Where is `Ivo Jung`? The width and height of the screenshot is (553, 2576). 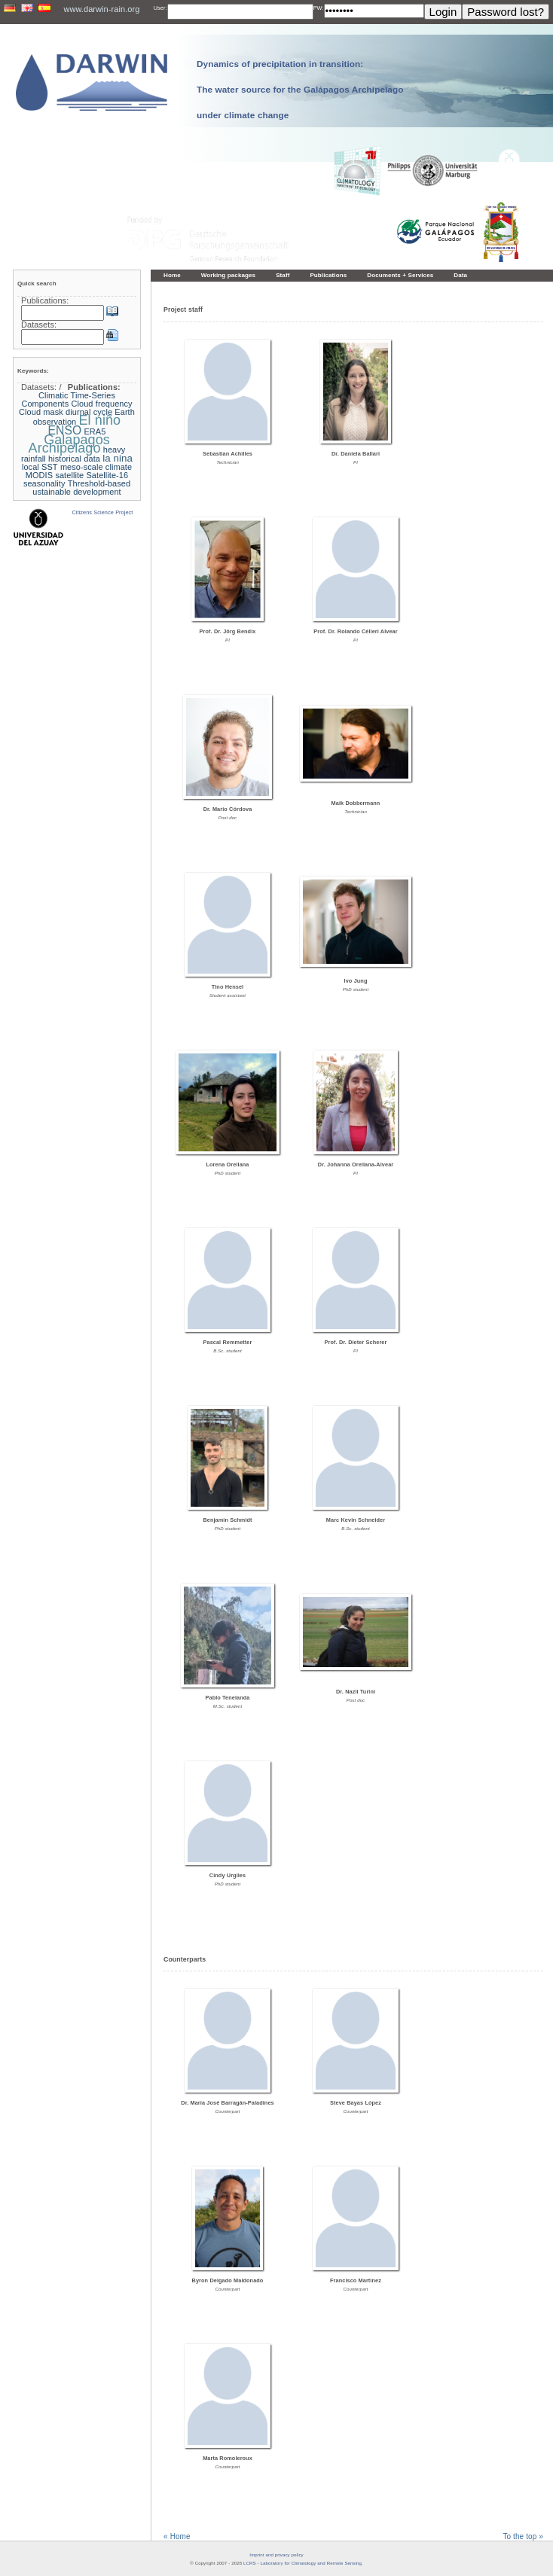 Ivo Jung is located at coordinates (356, 980).